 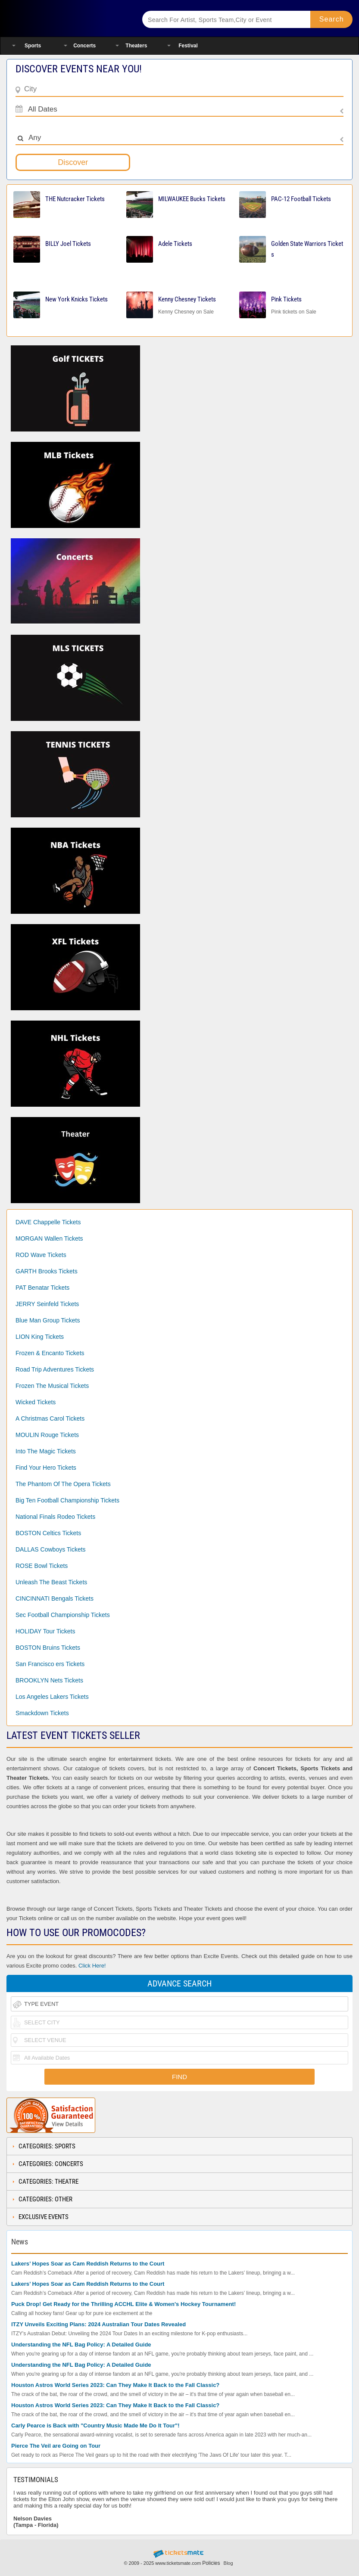 What do you see at coordinates (115, 2385) in the screenshot?
I see `Houston Astros World Series 2023: Can They Make It Back to the Fall Classic?` at bounding box center [115, 2385].